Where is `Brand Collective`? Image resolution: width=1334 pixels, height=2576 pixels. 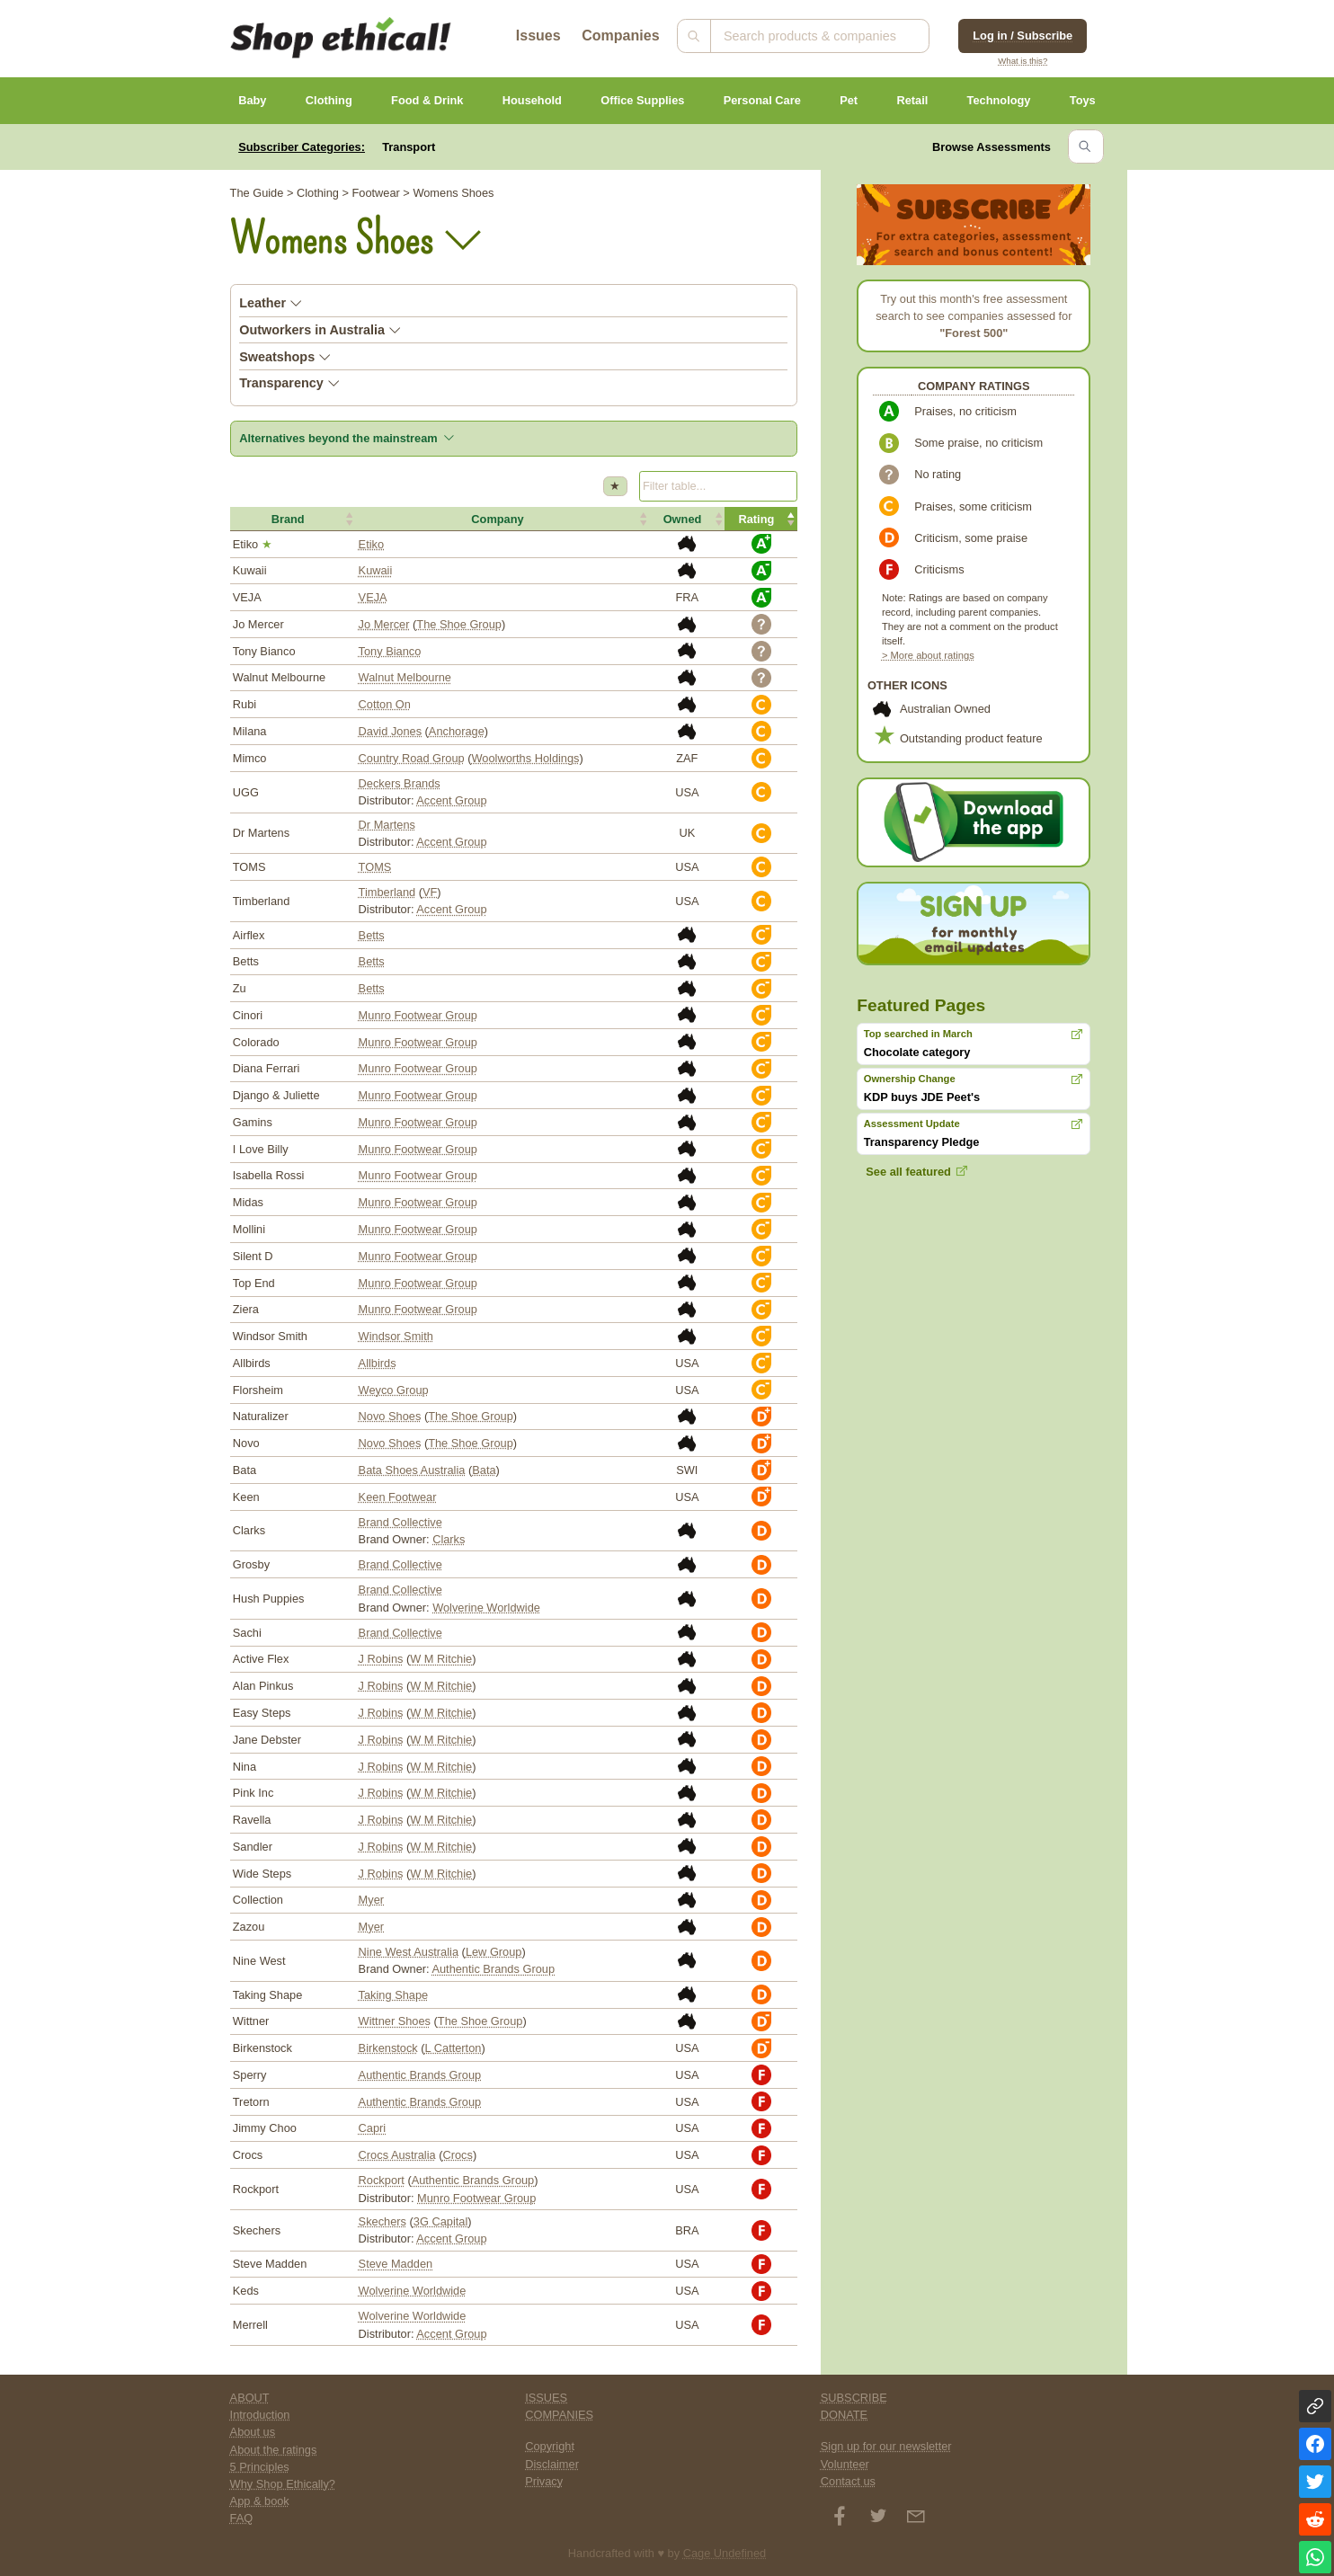 Brand Collective is located at coordinates (400, 1522).